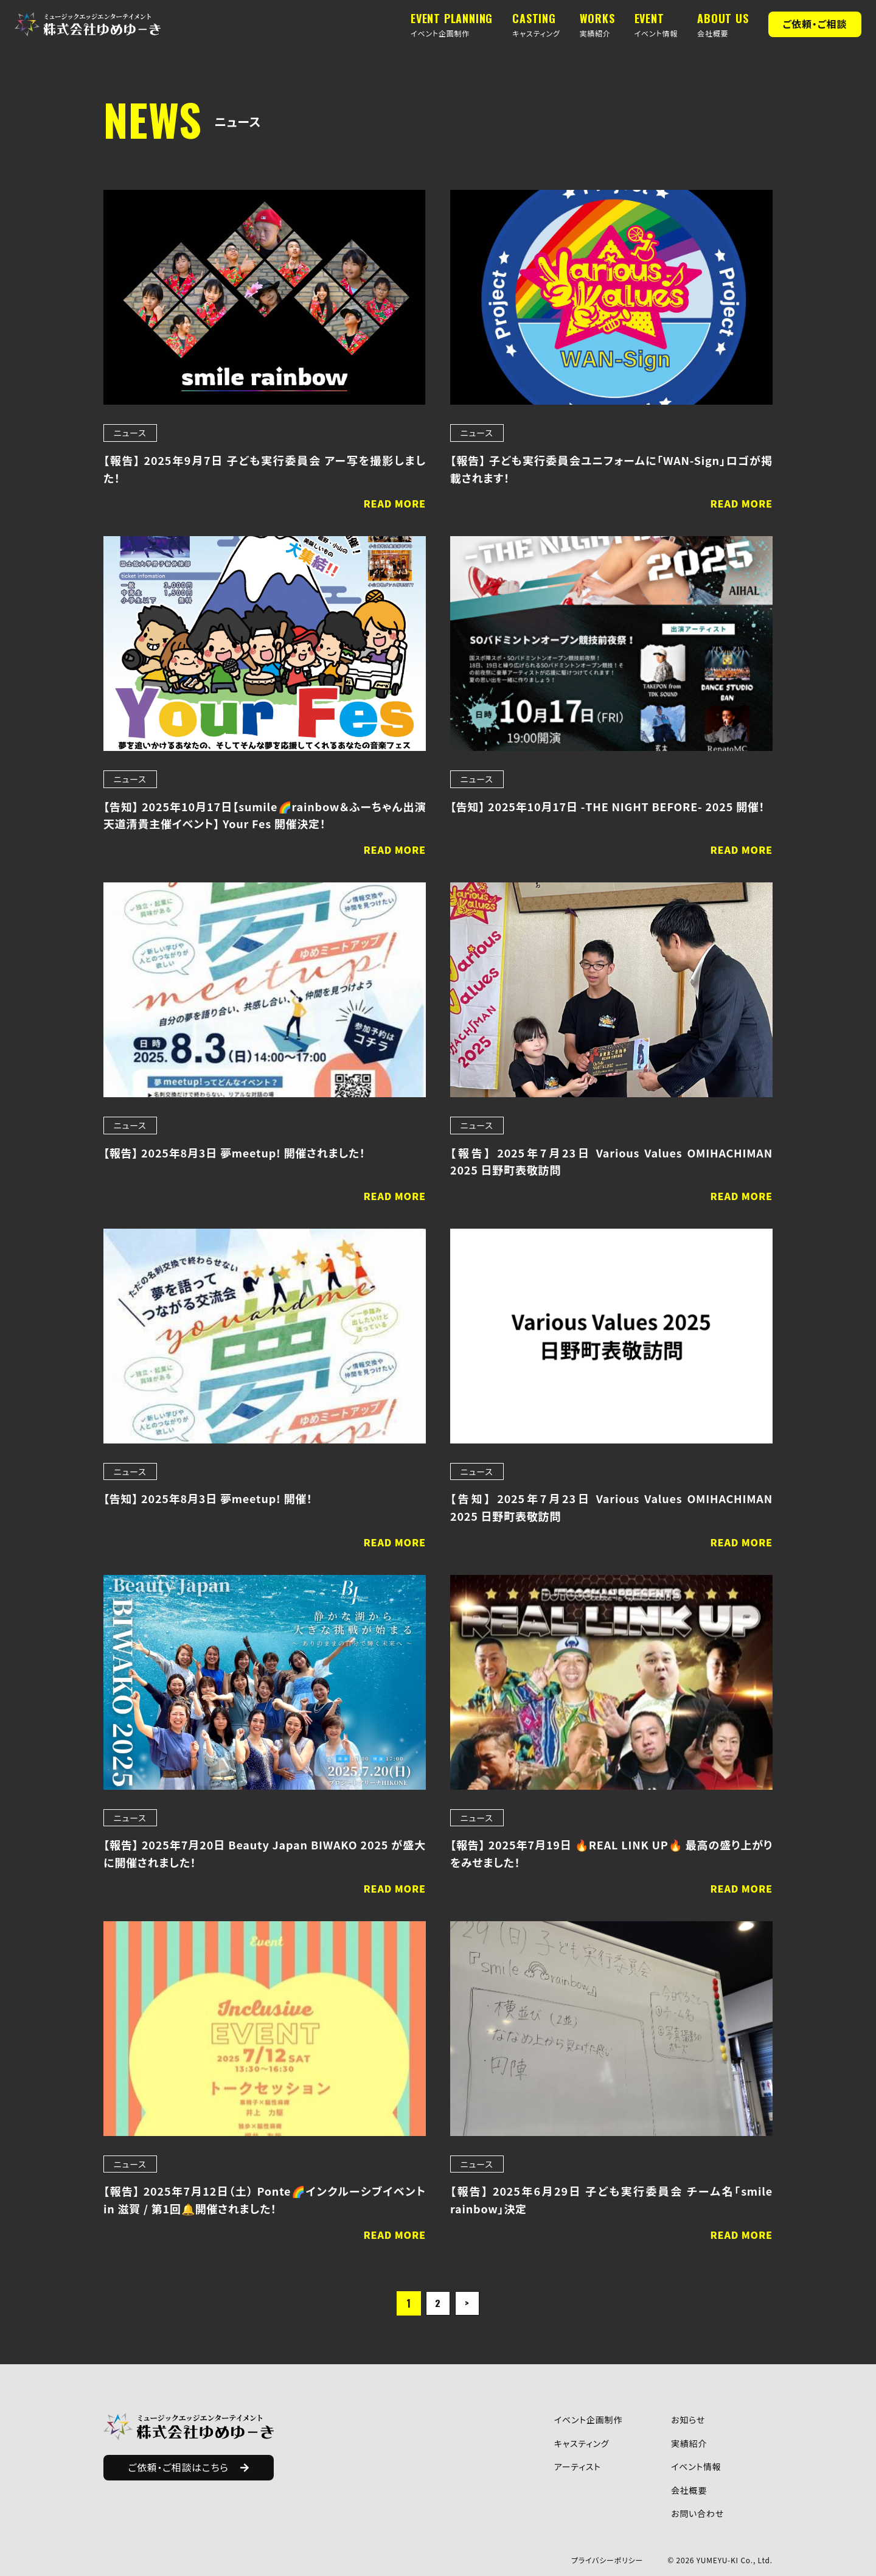 This screenshot has height=2576, width=876. What do you see at coordinates (689, 2443) in the screenshot?
I see `実績紹介` at bounding box center [689, 2443].